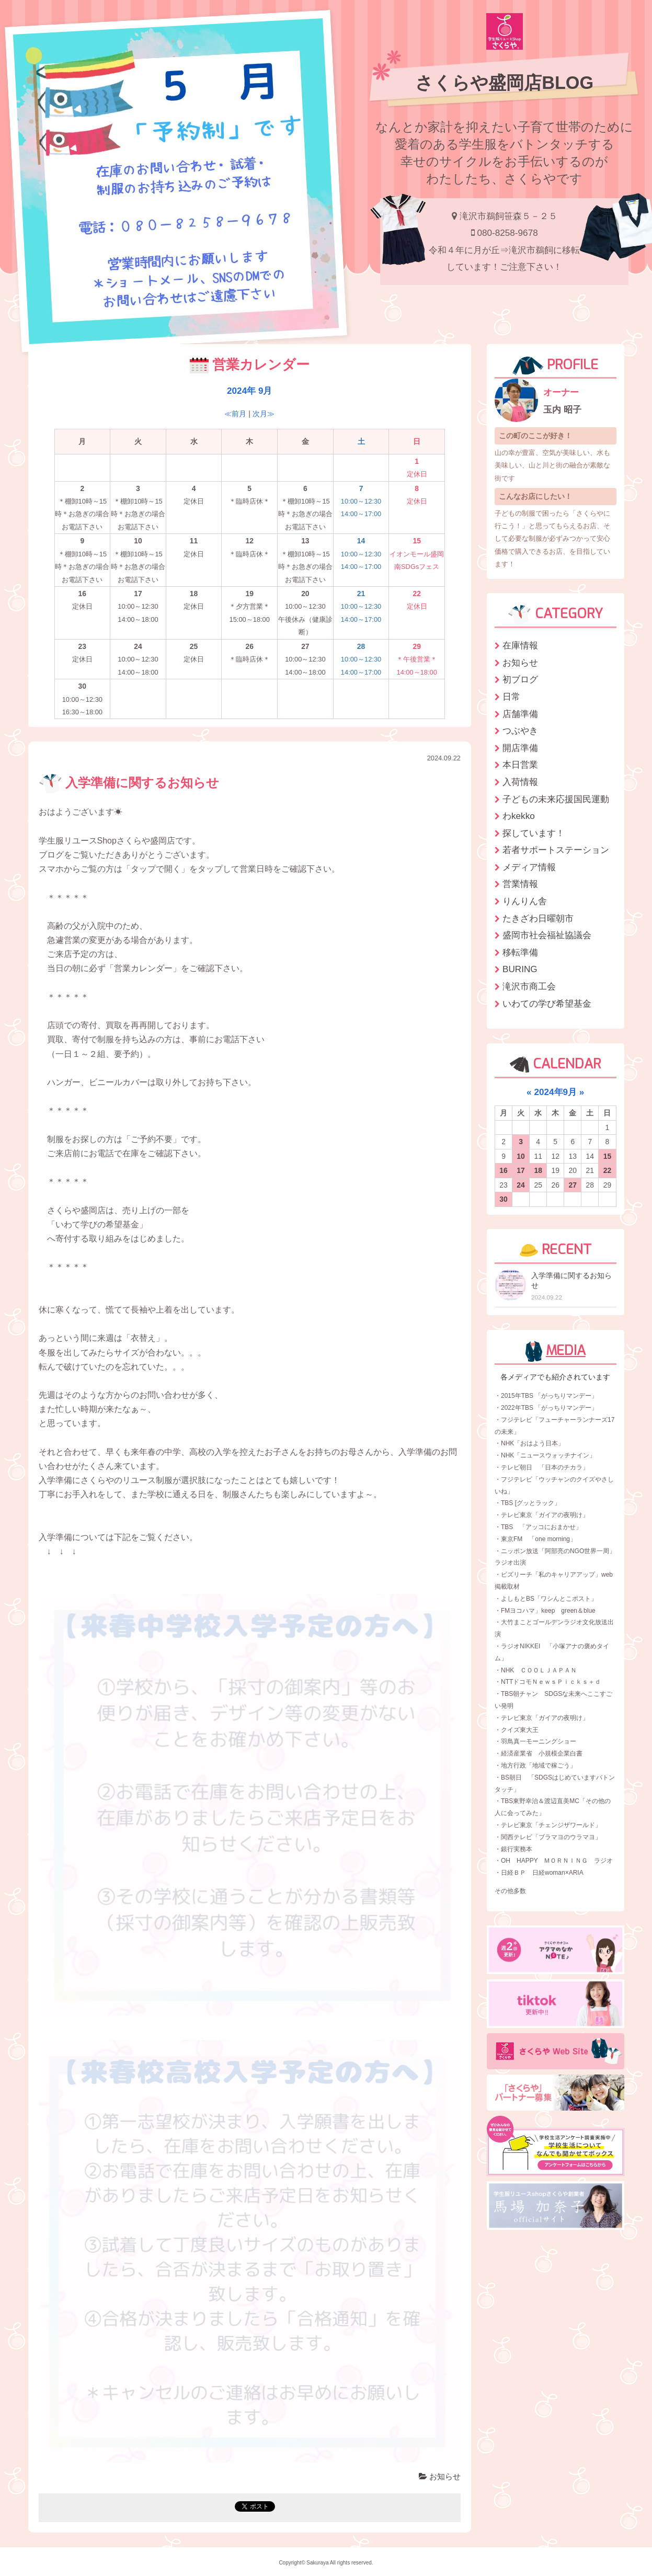 Image resolution: width=652 pixels, height=2576 pixels. Describe the element at coordinates (520, 714) in the screenshot. I see `店舗準備` at that location.